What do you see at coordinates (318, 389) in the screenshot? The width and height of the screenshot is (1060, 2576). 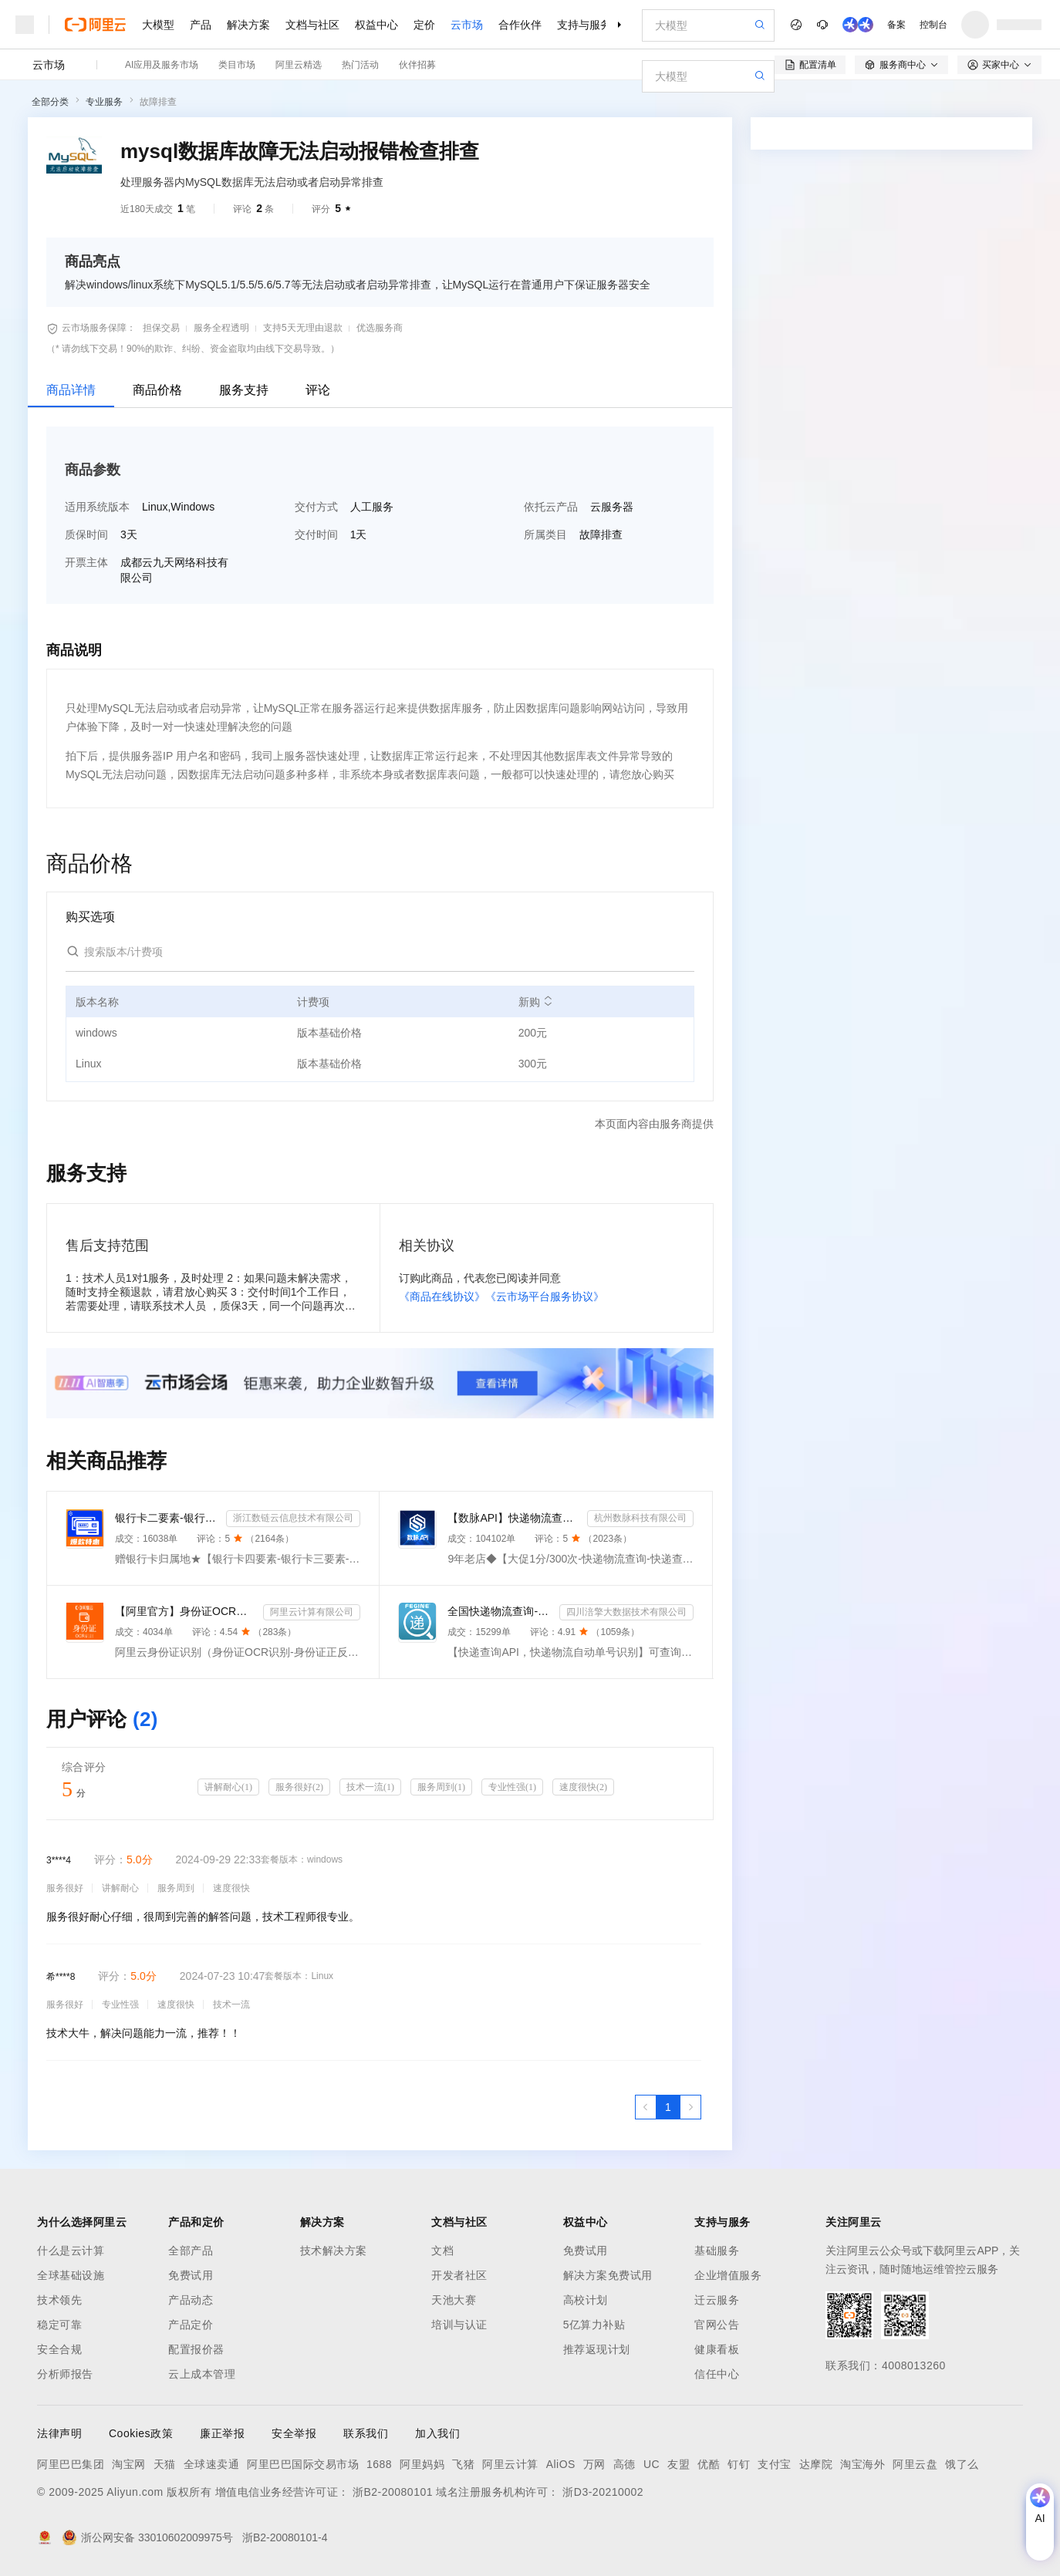 I see `评论` at bounding box center [318, 389].